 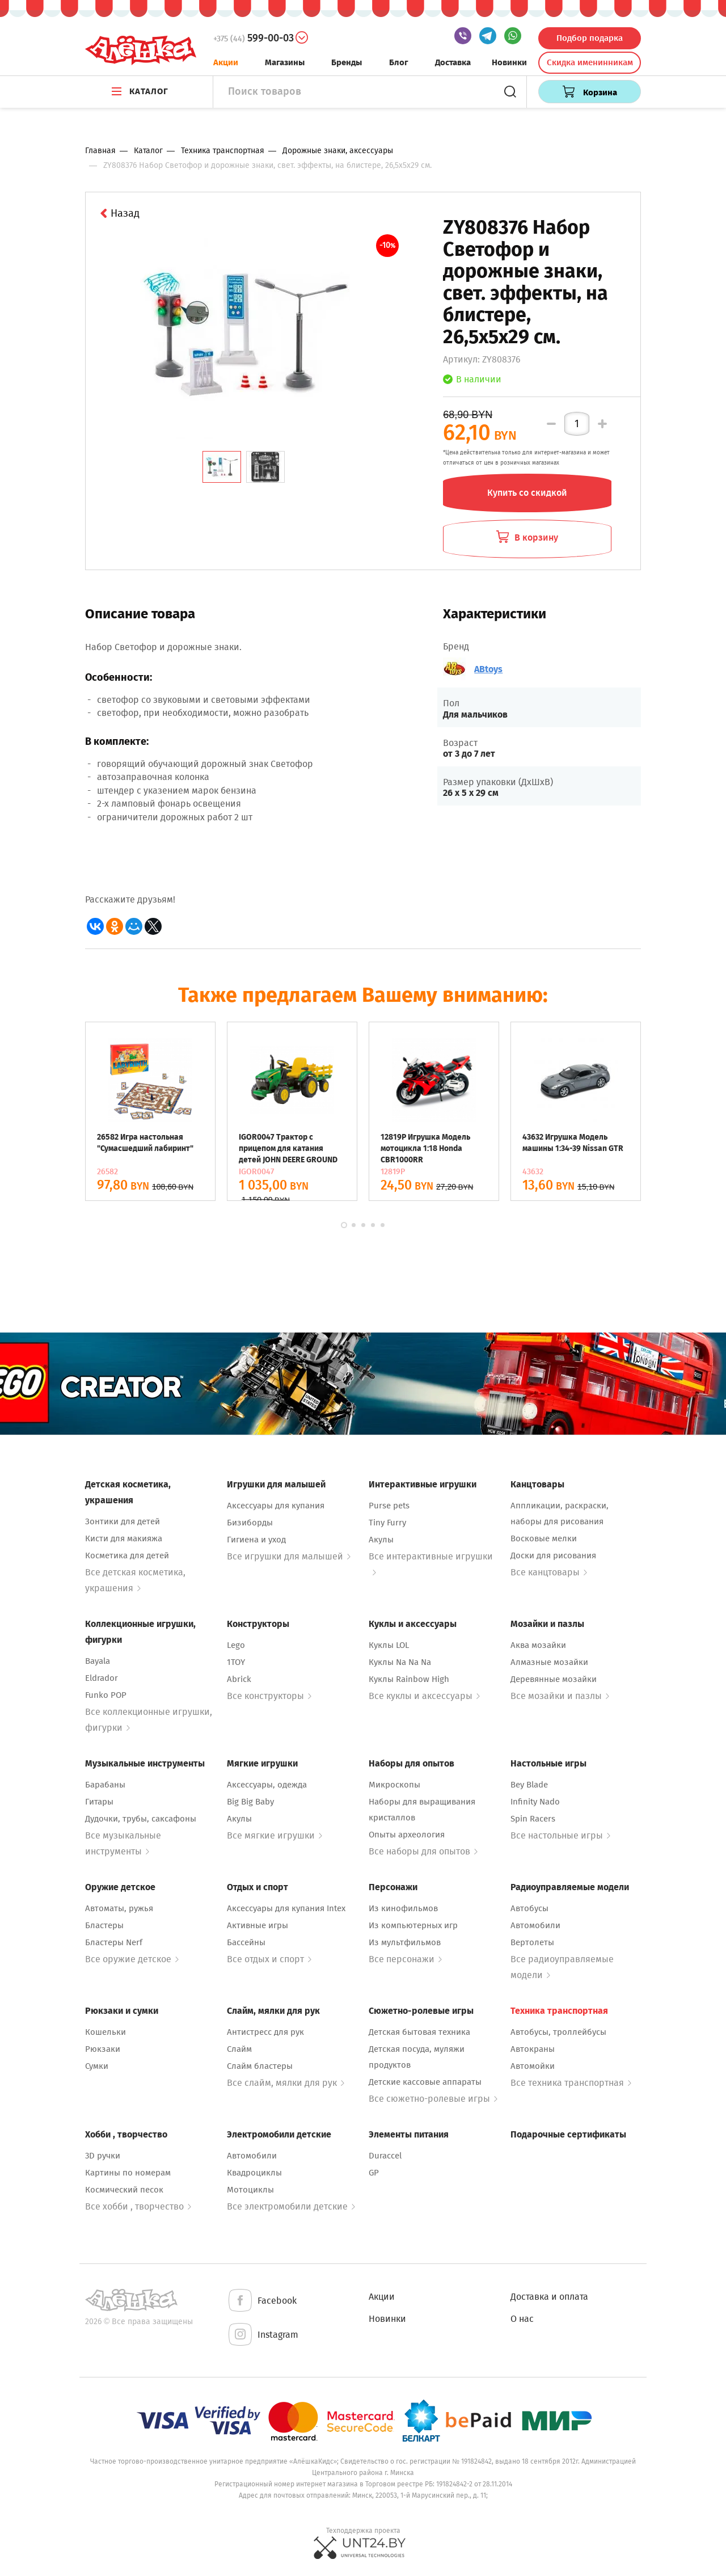 What do you see at coordinates (102, 2156) in the screenshot?
I see `3D ручки` at bounding box center [102, 2156].